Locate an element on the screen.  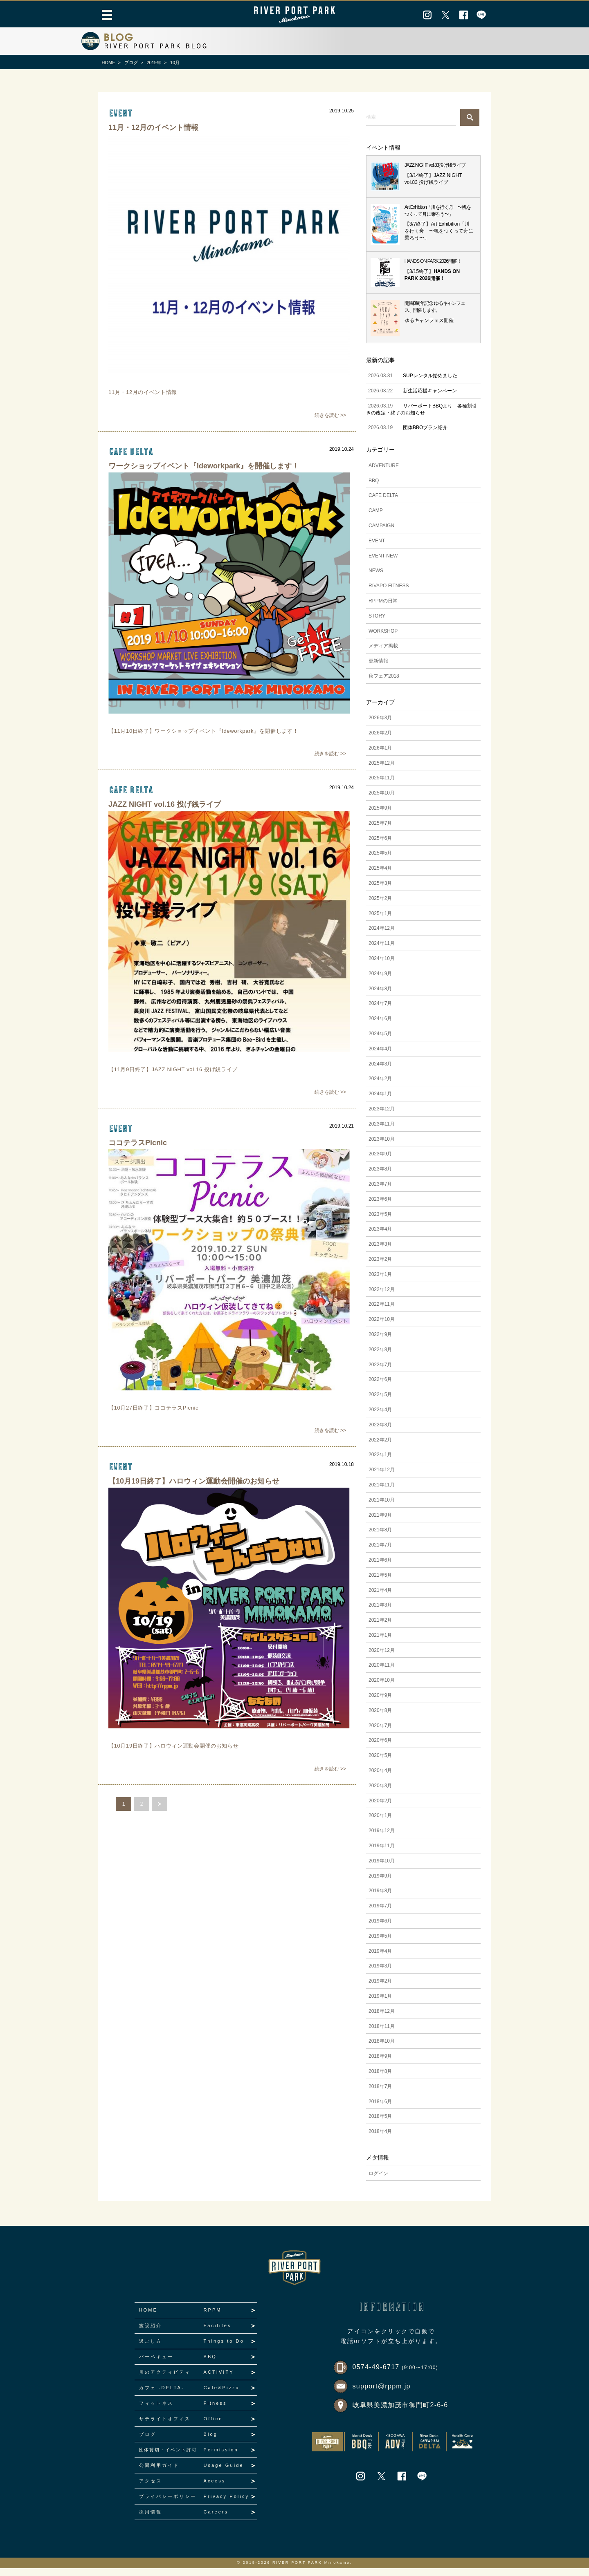
2019年7月 is located at coordinates (380, 1914).